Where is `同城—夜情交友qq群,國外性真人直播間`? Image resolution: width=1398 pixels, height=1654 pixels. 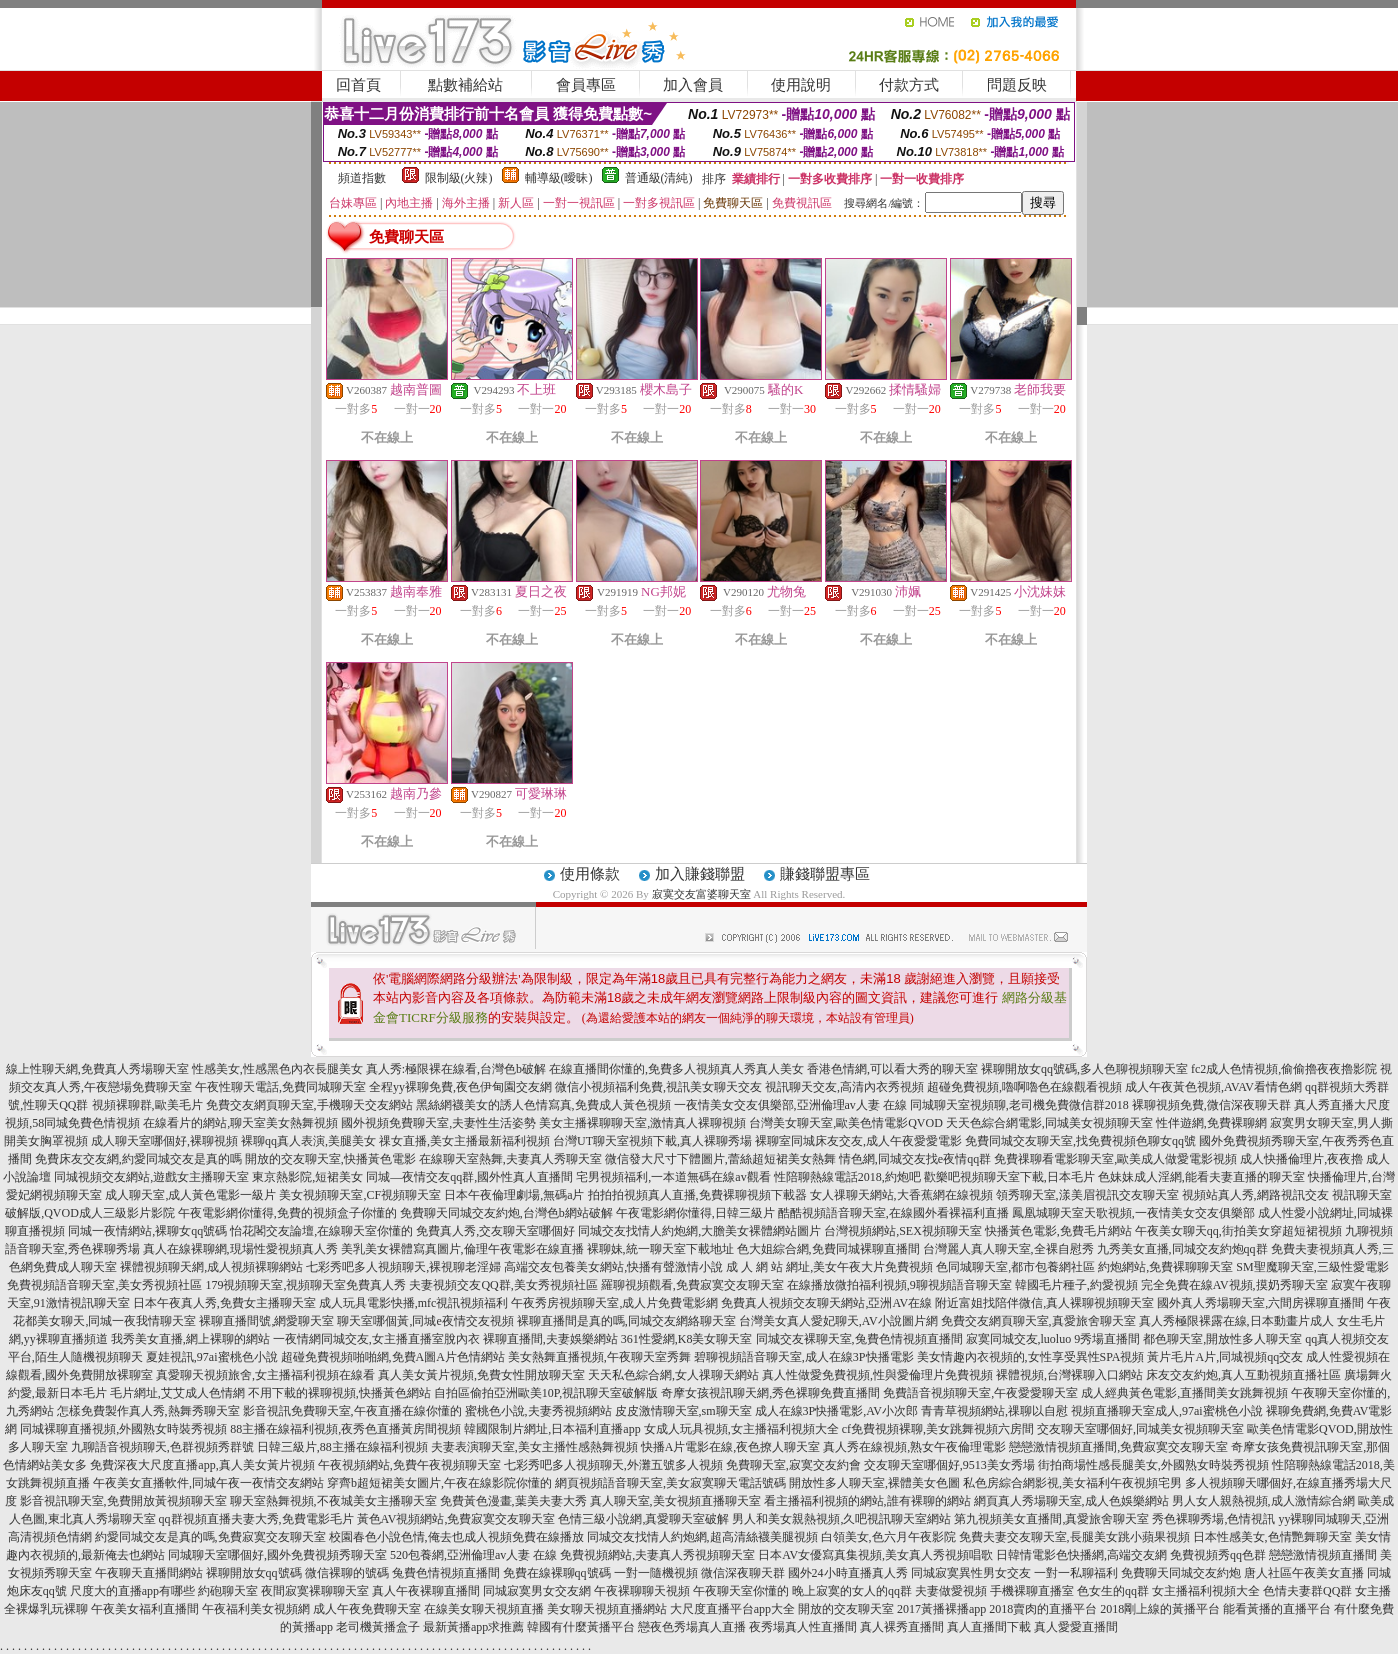
同城—夜情交友qq群,國外性真人直播間 is located at coordinates (469, 1177).